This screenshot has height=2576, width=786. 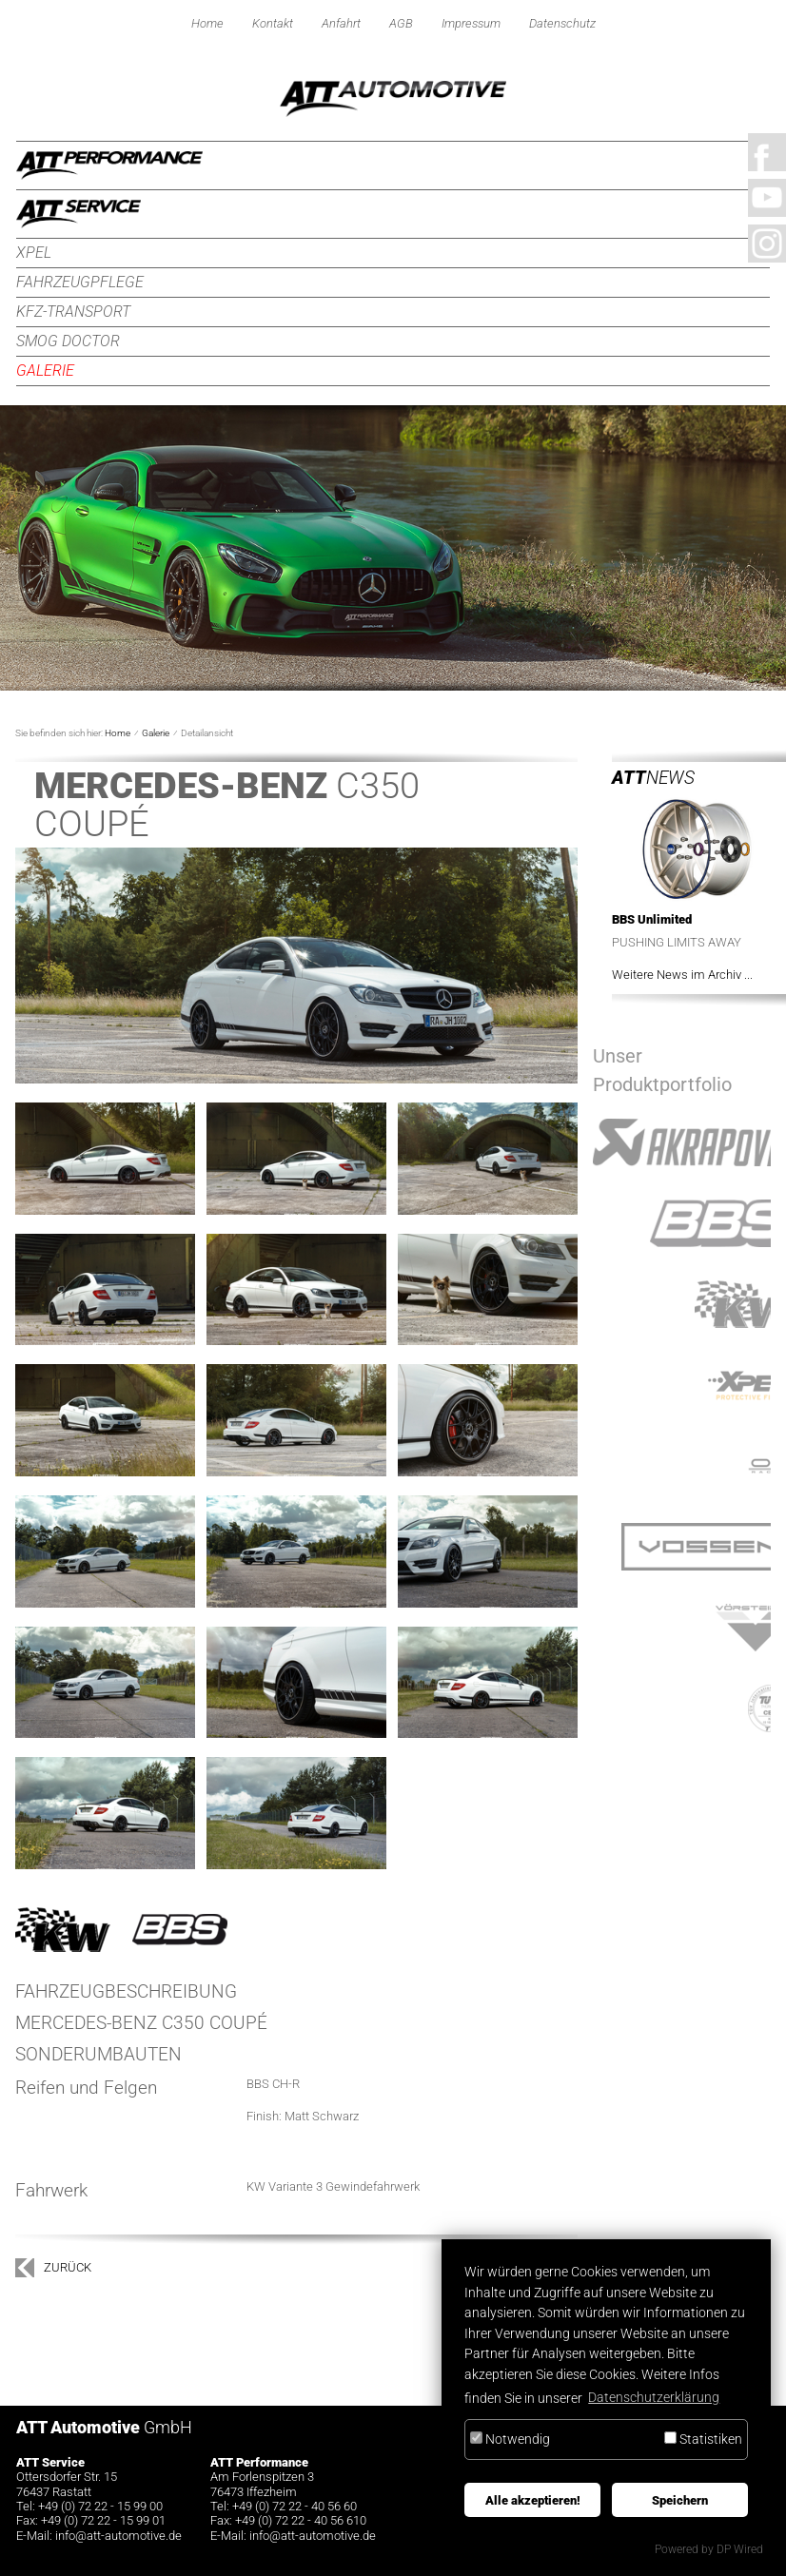 I want to click on XPEL, so click(x=33, y=253).